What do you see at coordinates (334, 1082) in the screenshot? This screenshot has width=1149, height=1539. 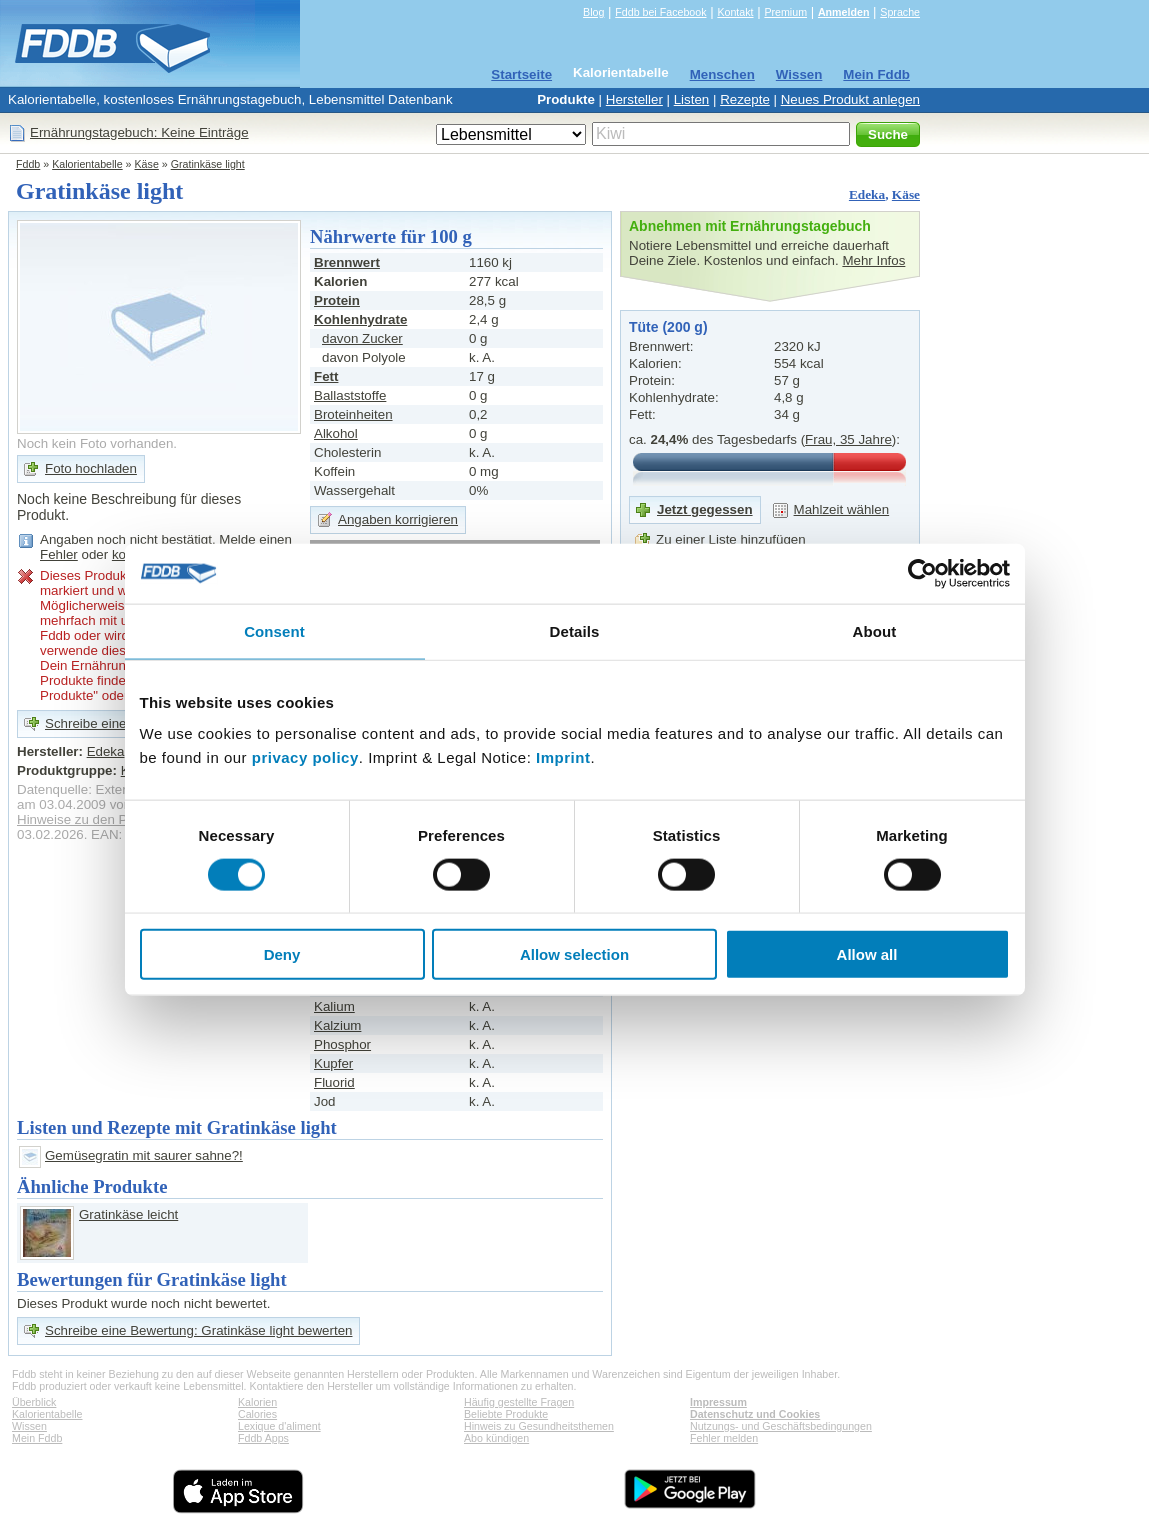 I see `Fluorid` at bounding box center [334, 1082].